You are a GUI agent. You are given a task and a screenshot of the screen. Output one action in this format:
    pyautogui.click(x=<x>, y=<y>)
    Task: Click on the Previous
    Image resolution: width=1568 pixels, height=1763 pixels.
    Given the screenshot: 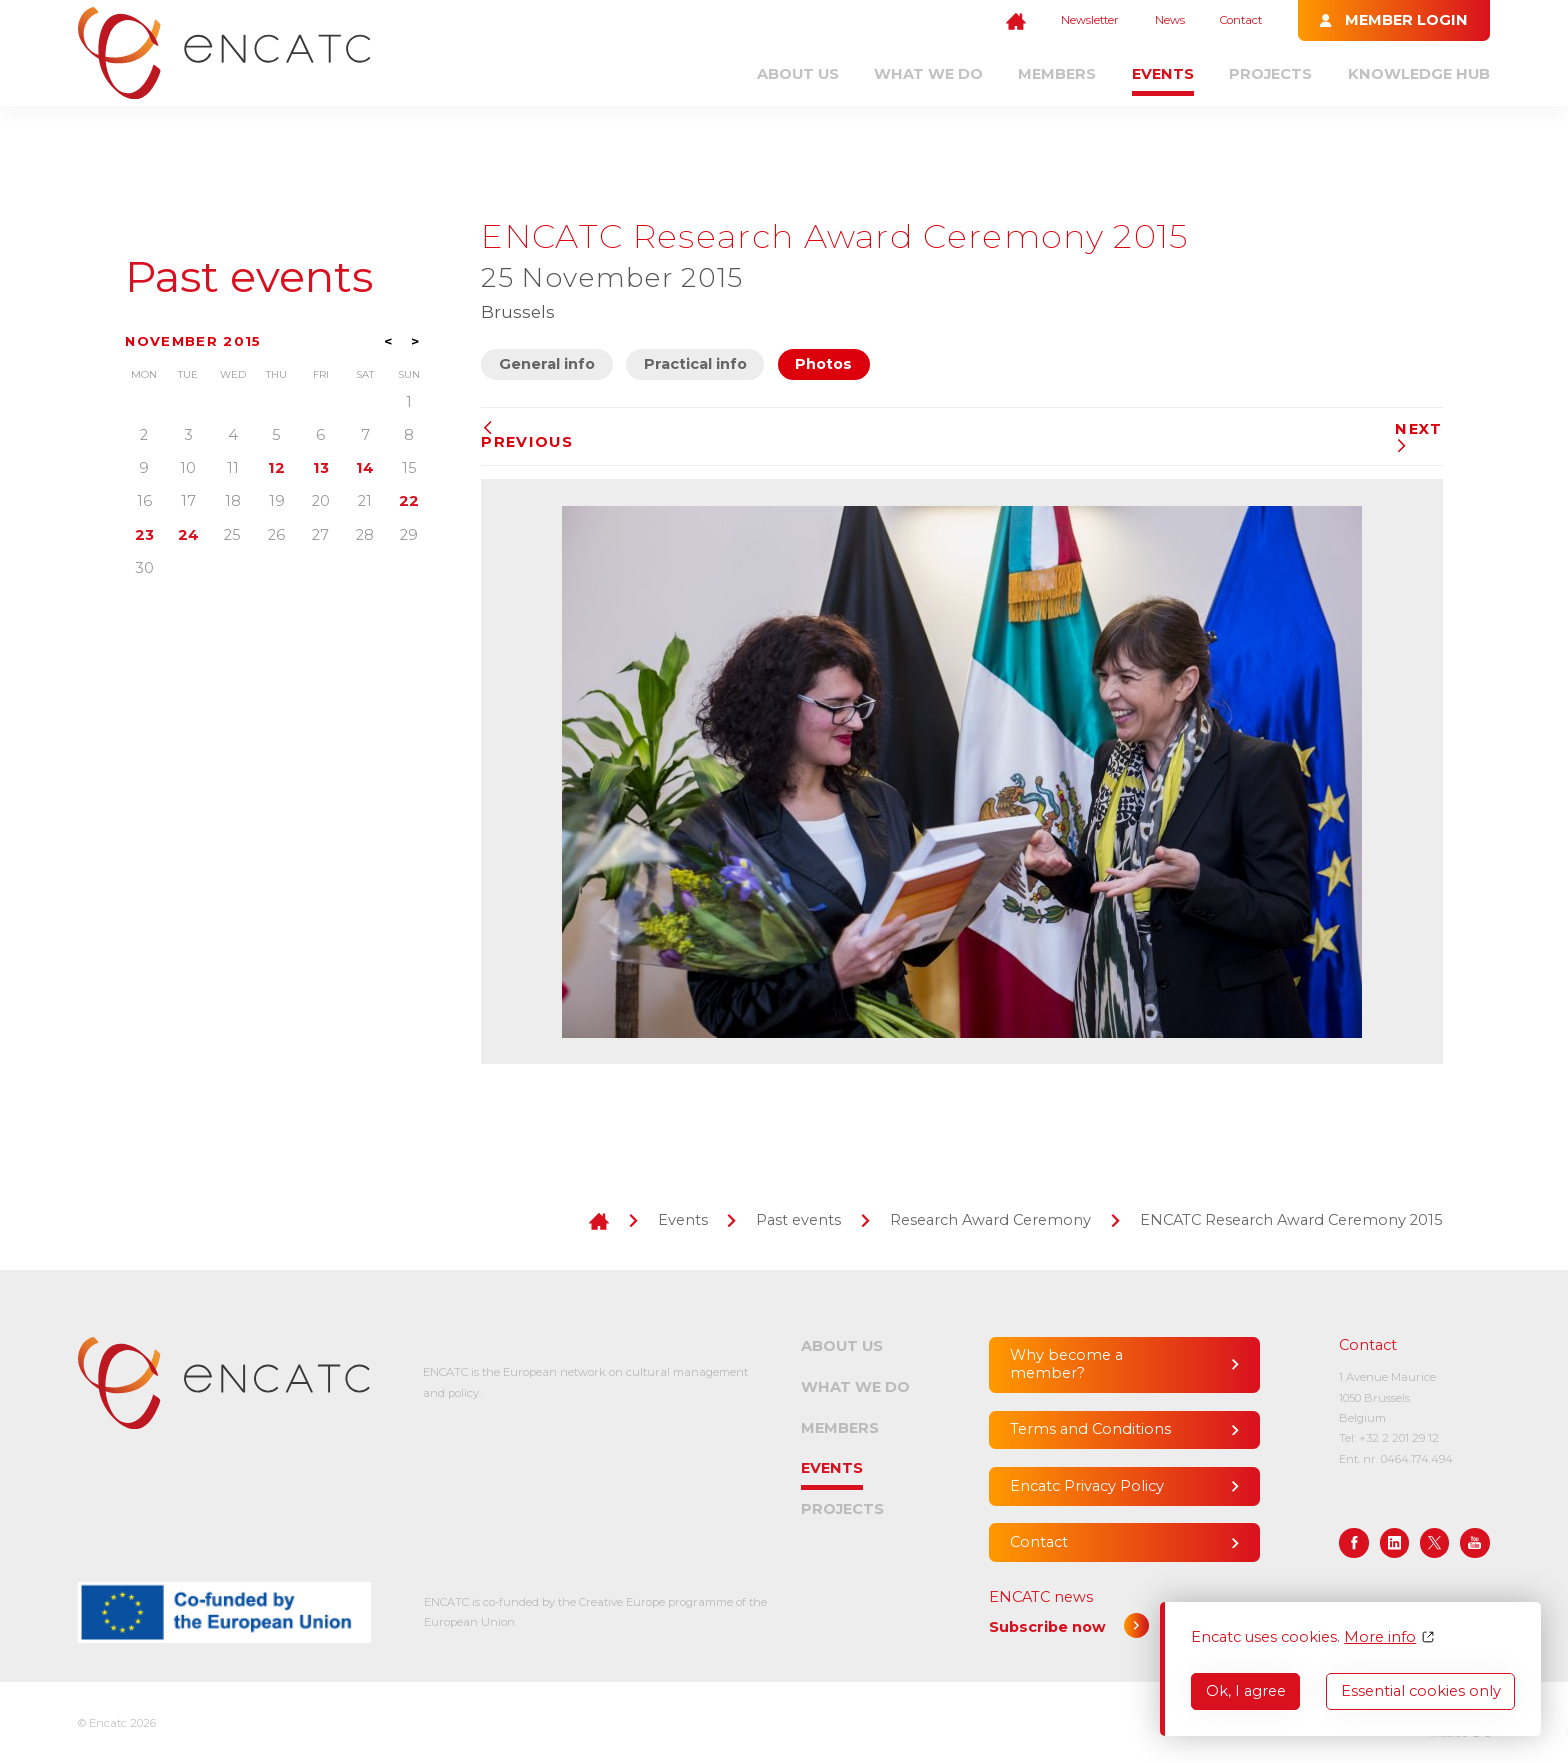 What is the action you would take?
    pyautogui.click(x=527, y=436)
    